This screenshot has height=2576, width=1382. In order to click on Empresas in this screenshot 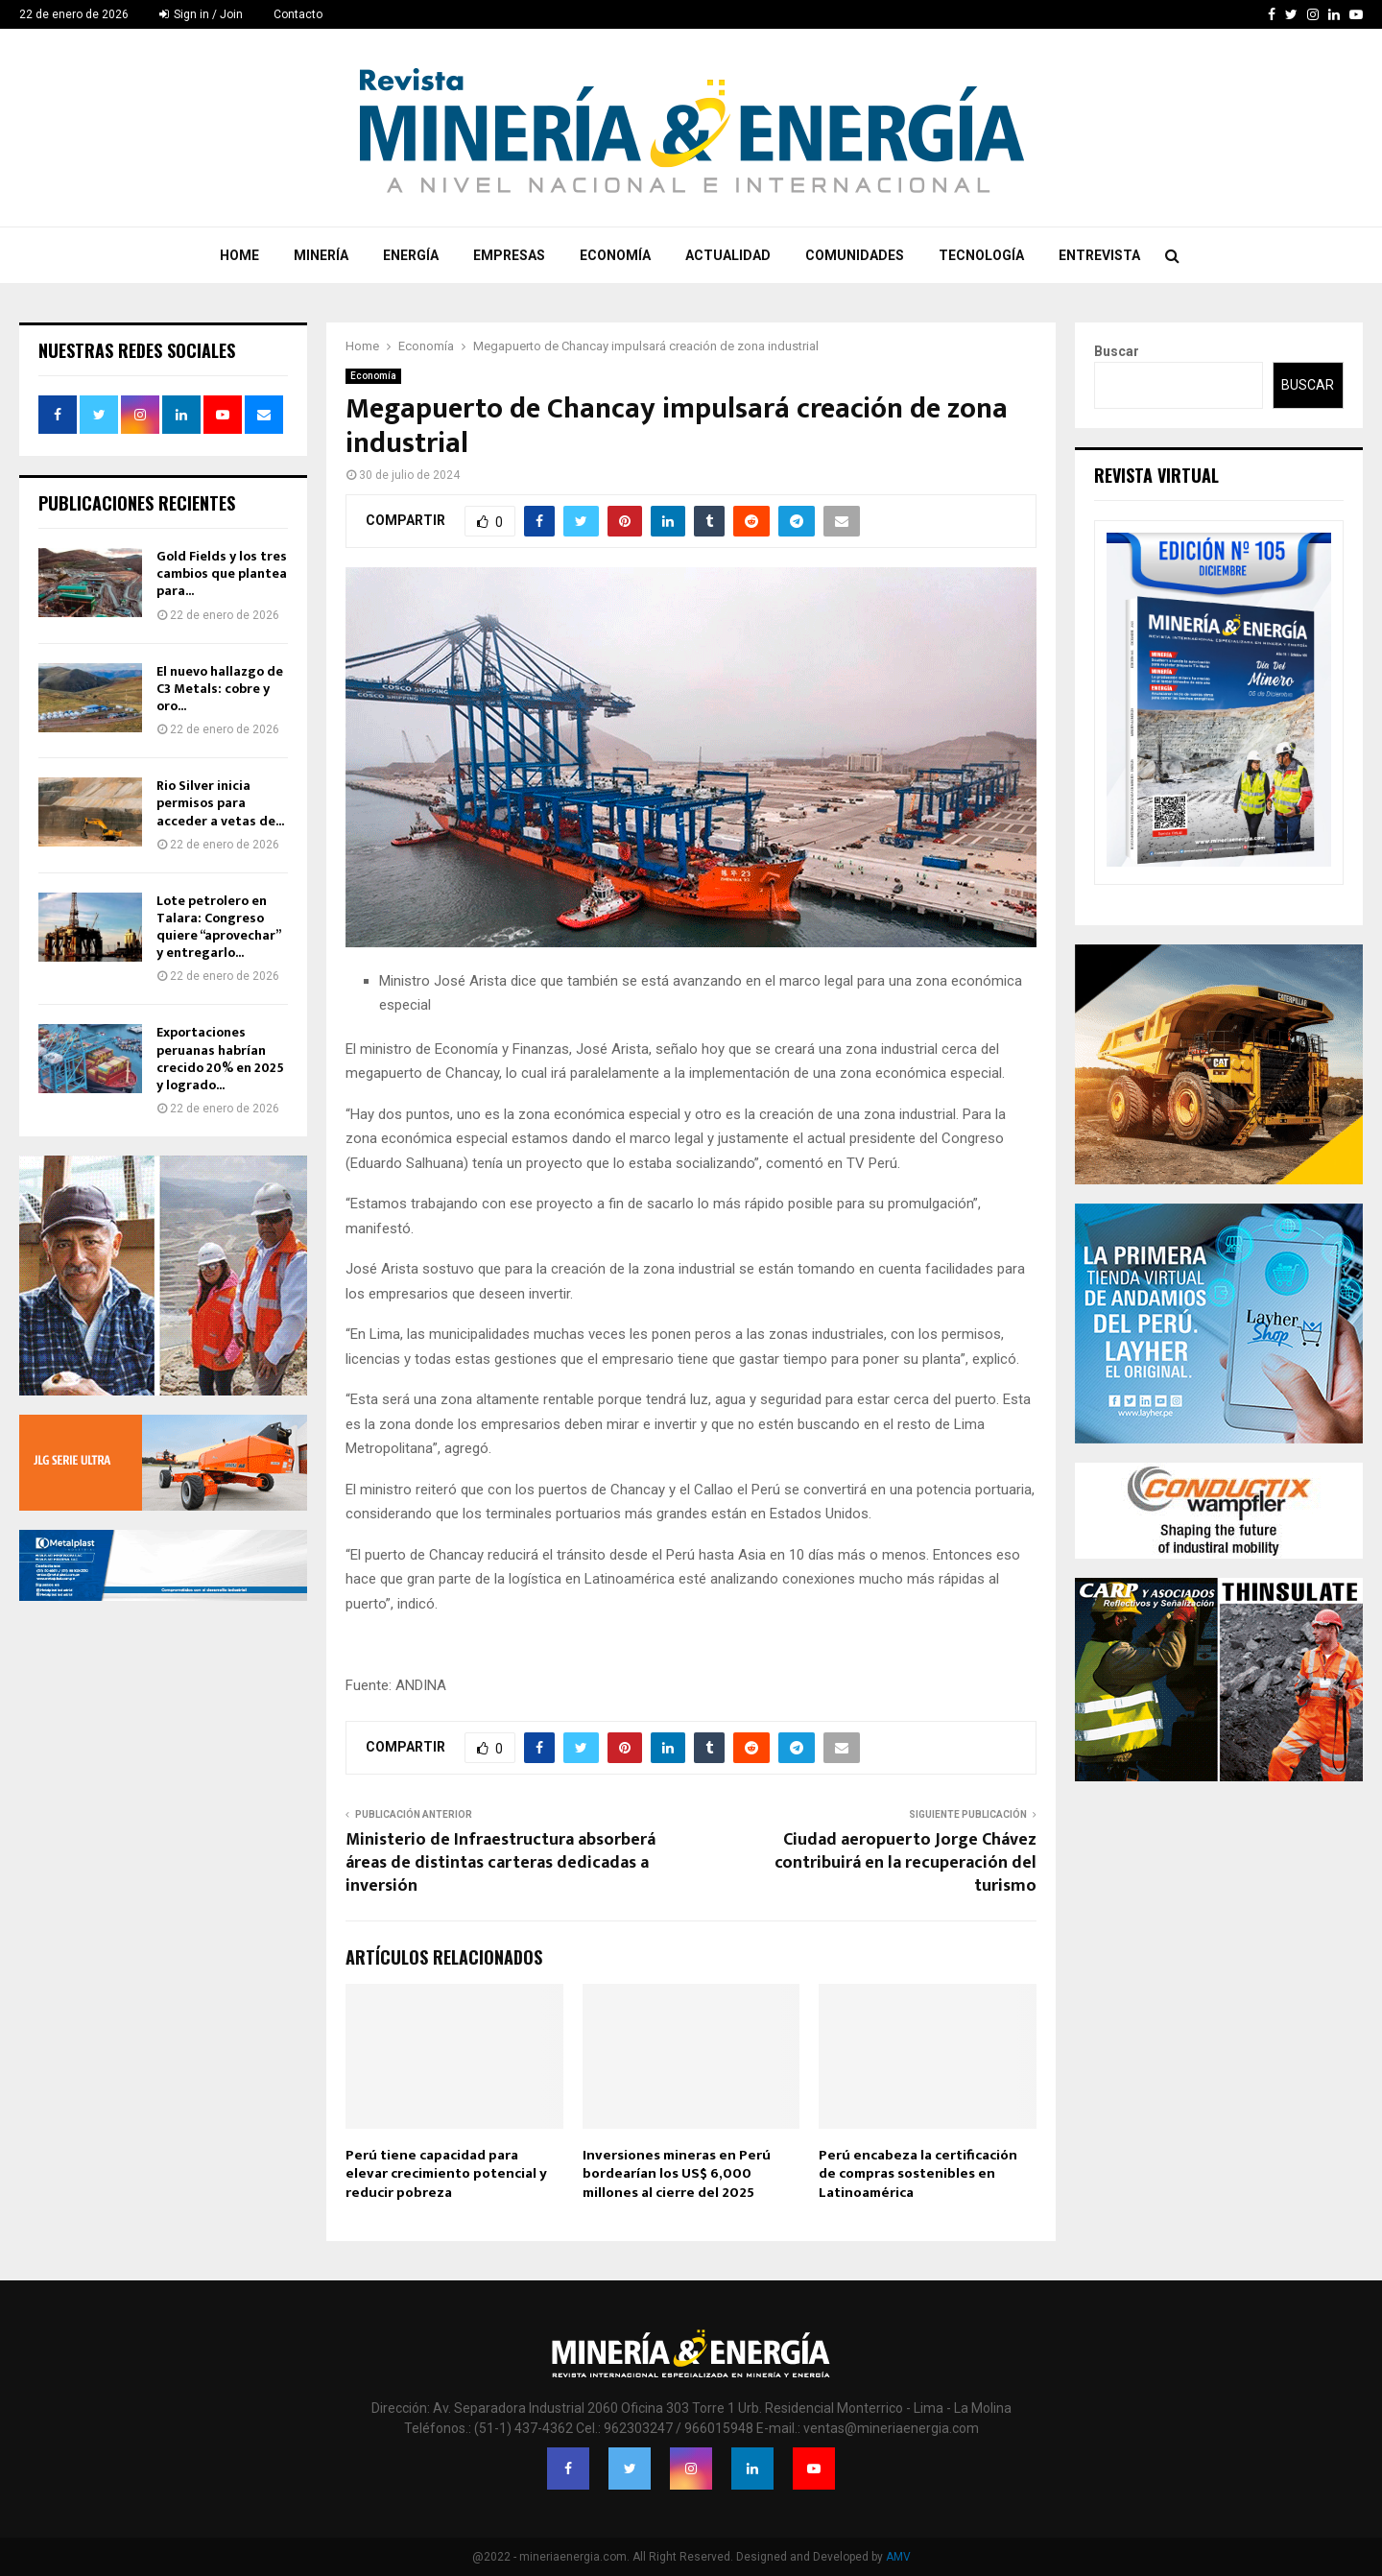, I will do `click(509, 255)`.